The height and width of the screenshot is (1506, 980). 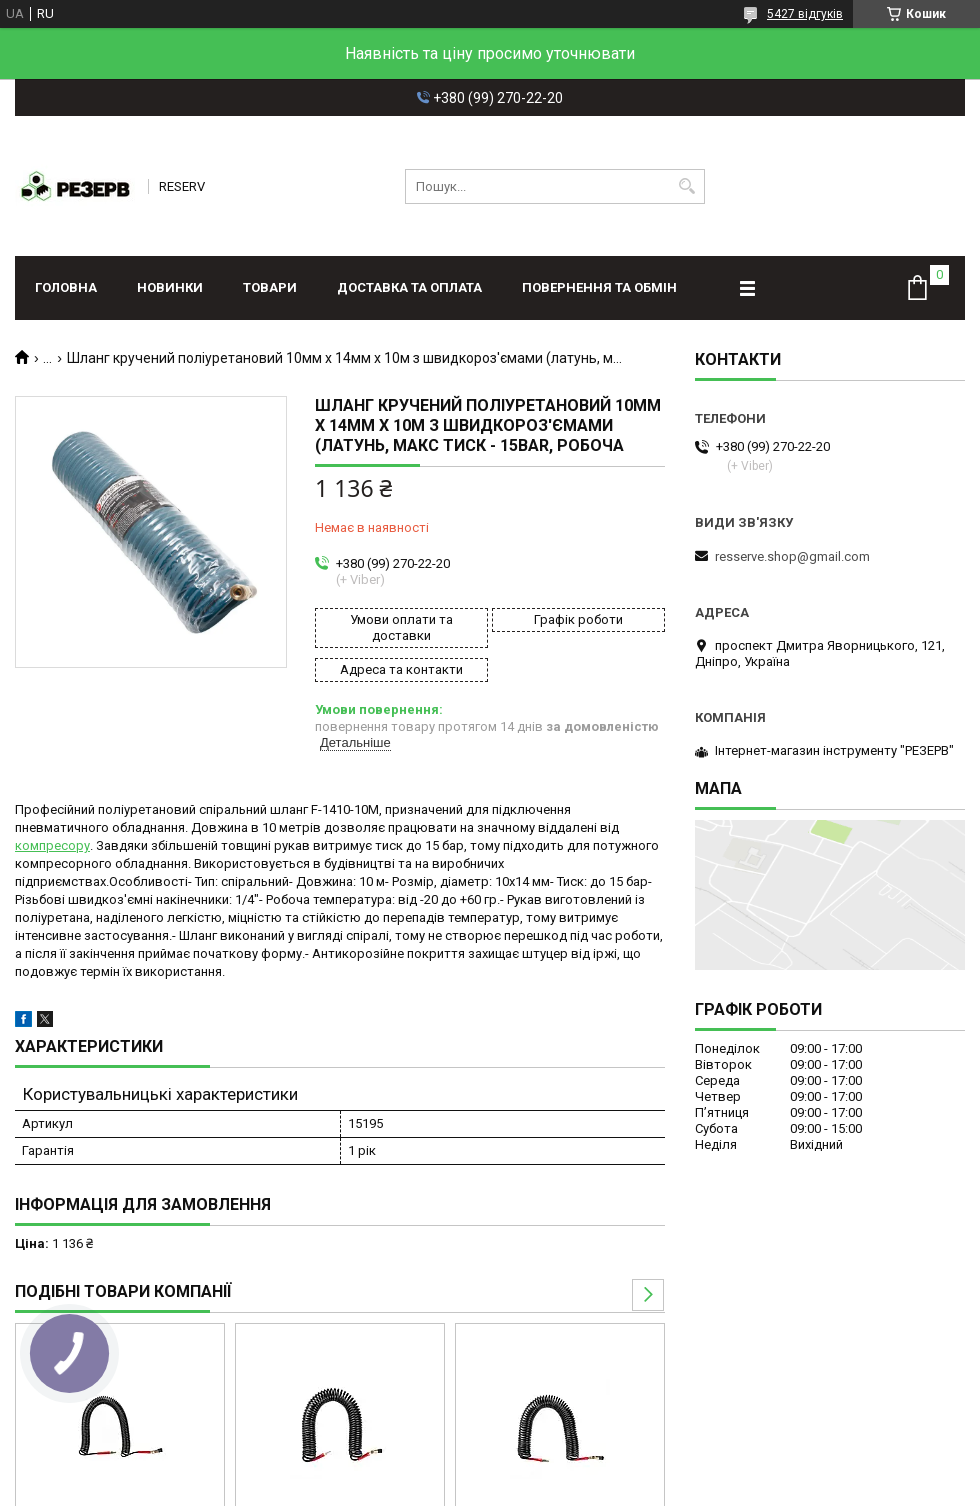 I want to click on компресору, so click(x=52, y=845).